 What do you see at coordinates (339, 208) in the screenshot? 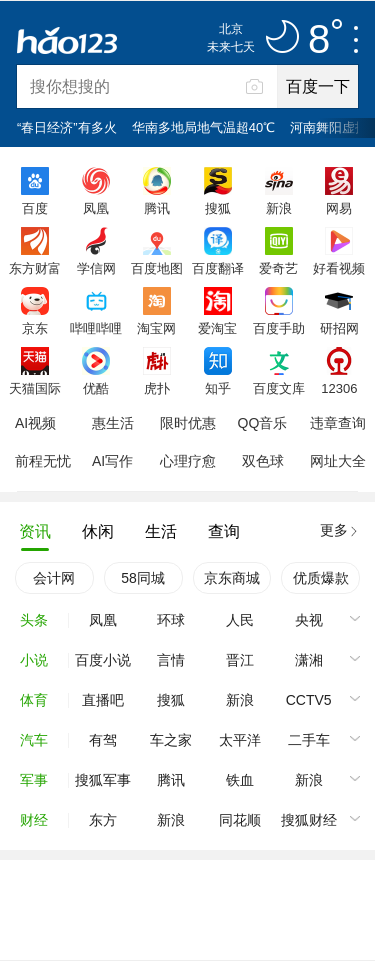
I see `网易` at bounding box center [339, 208].